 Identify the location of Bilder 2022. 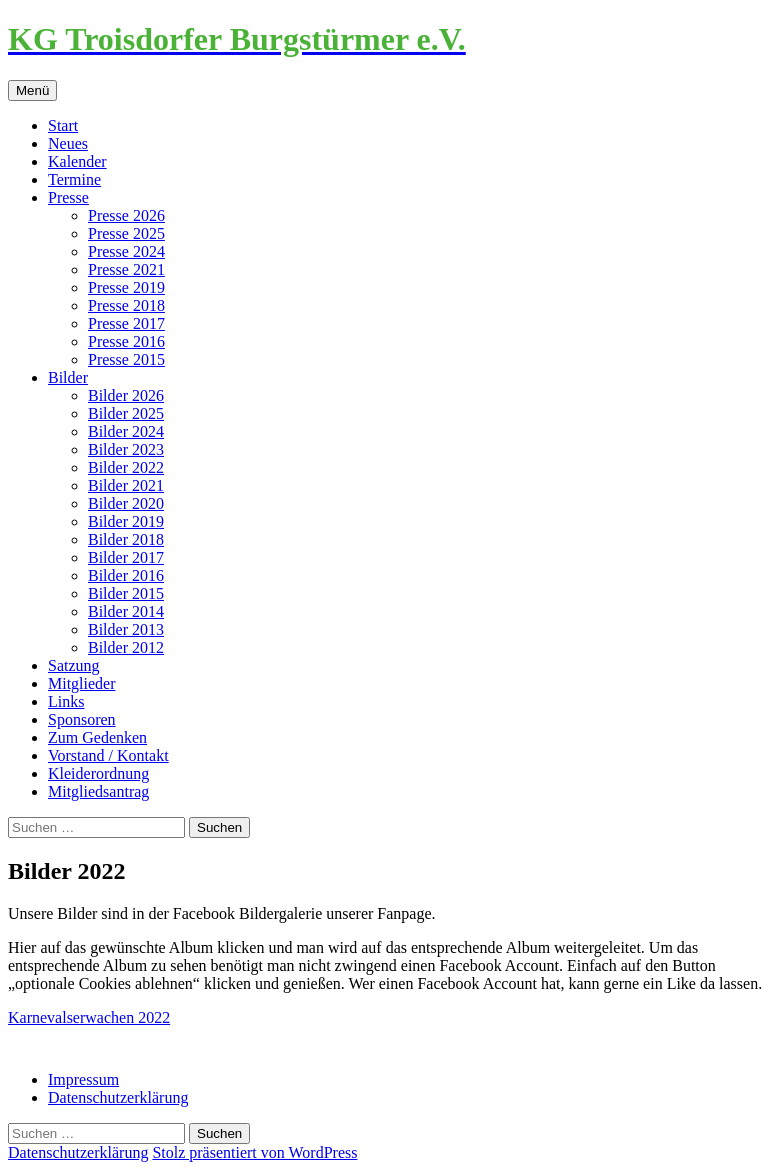
(126, 467).